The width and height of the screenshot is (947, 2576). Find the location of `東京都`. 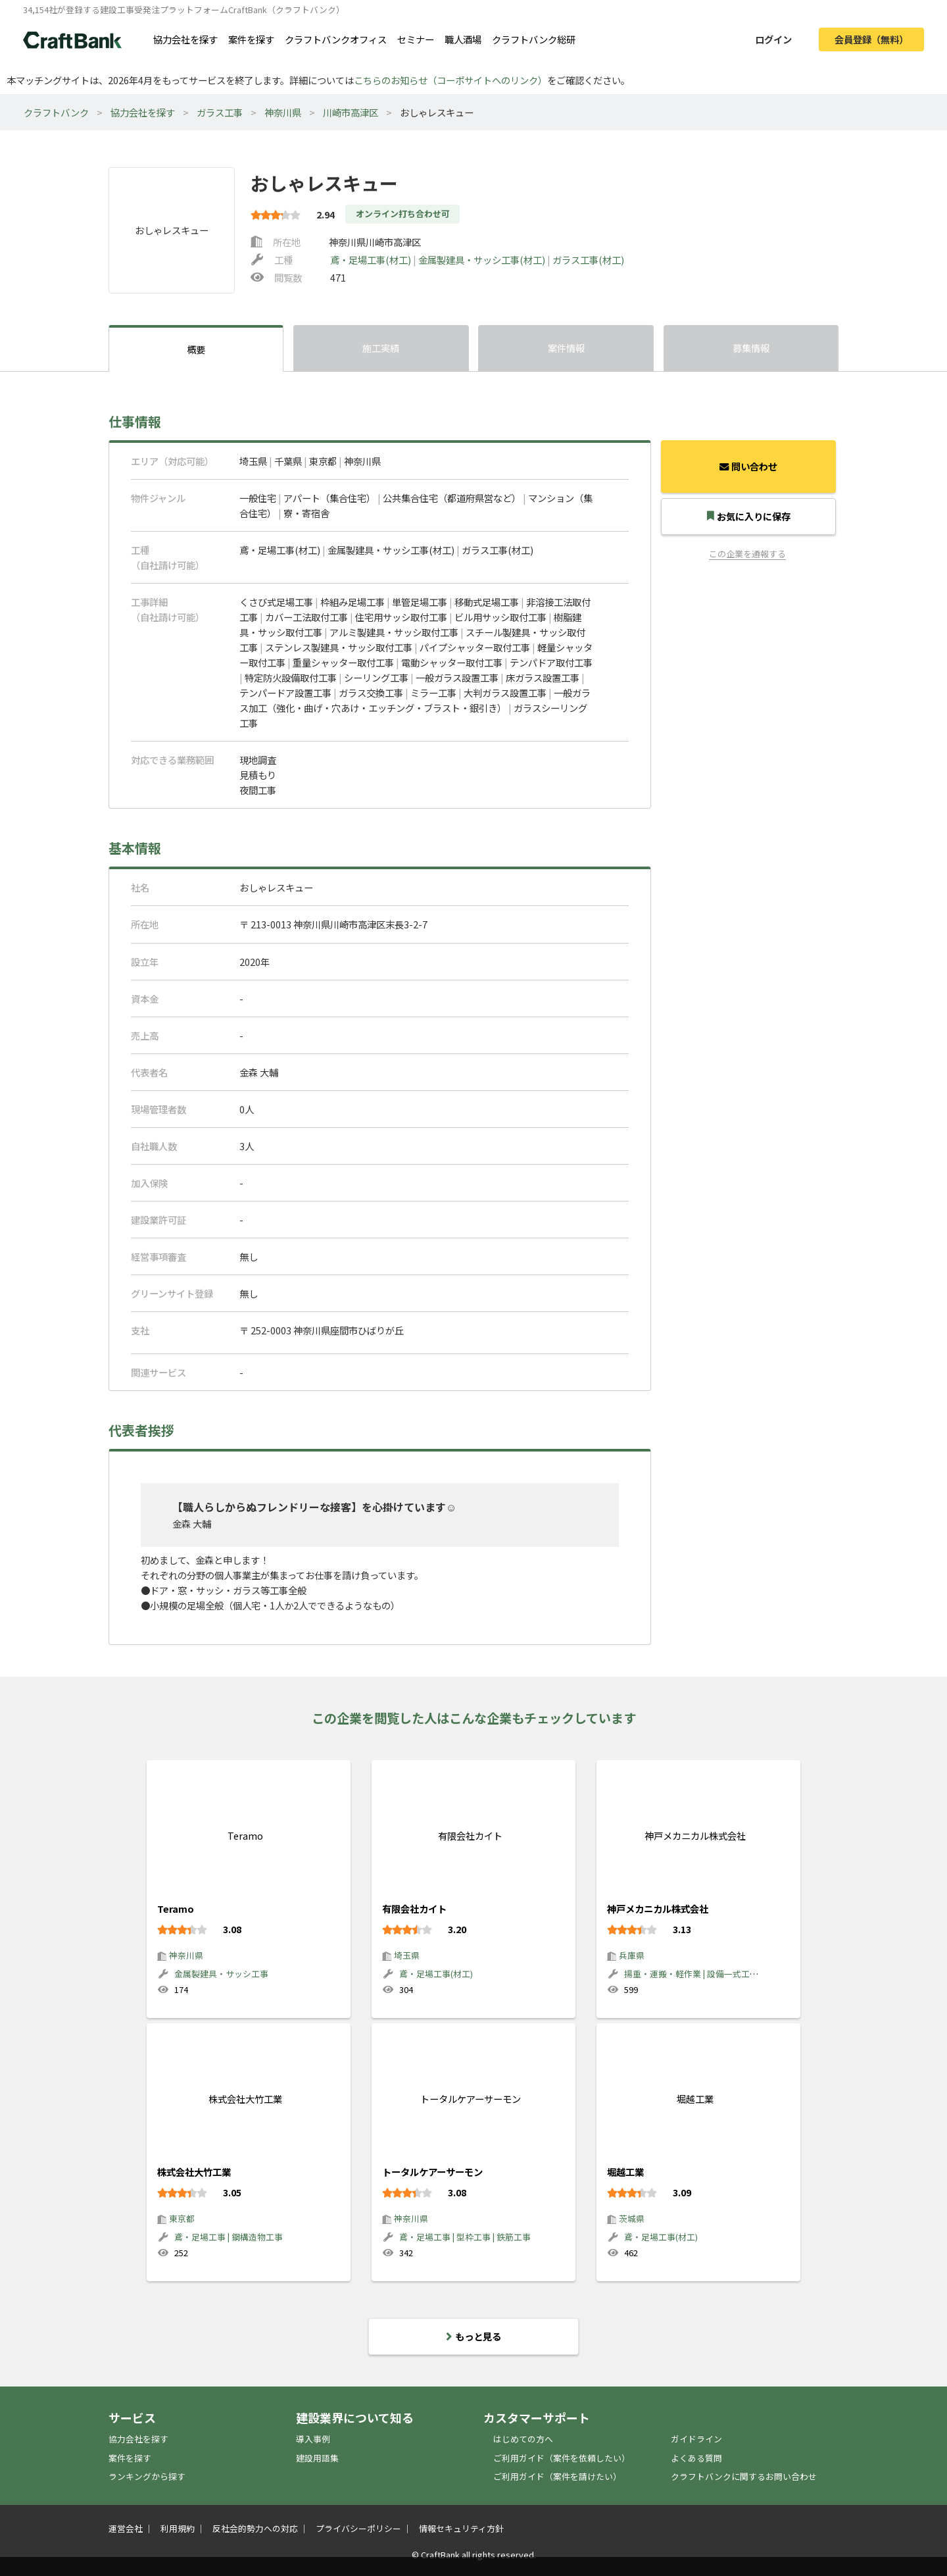

東京都 is located at coordinates (182, 2218).